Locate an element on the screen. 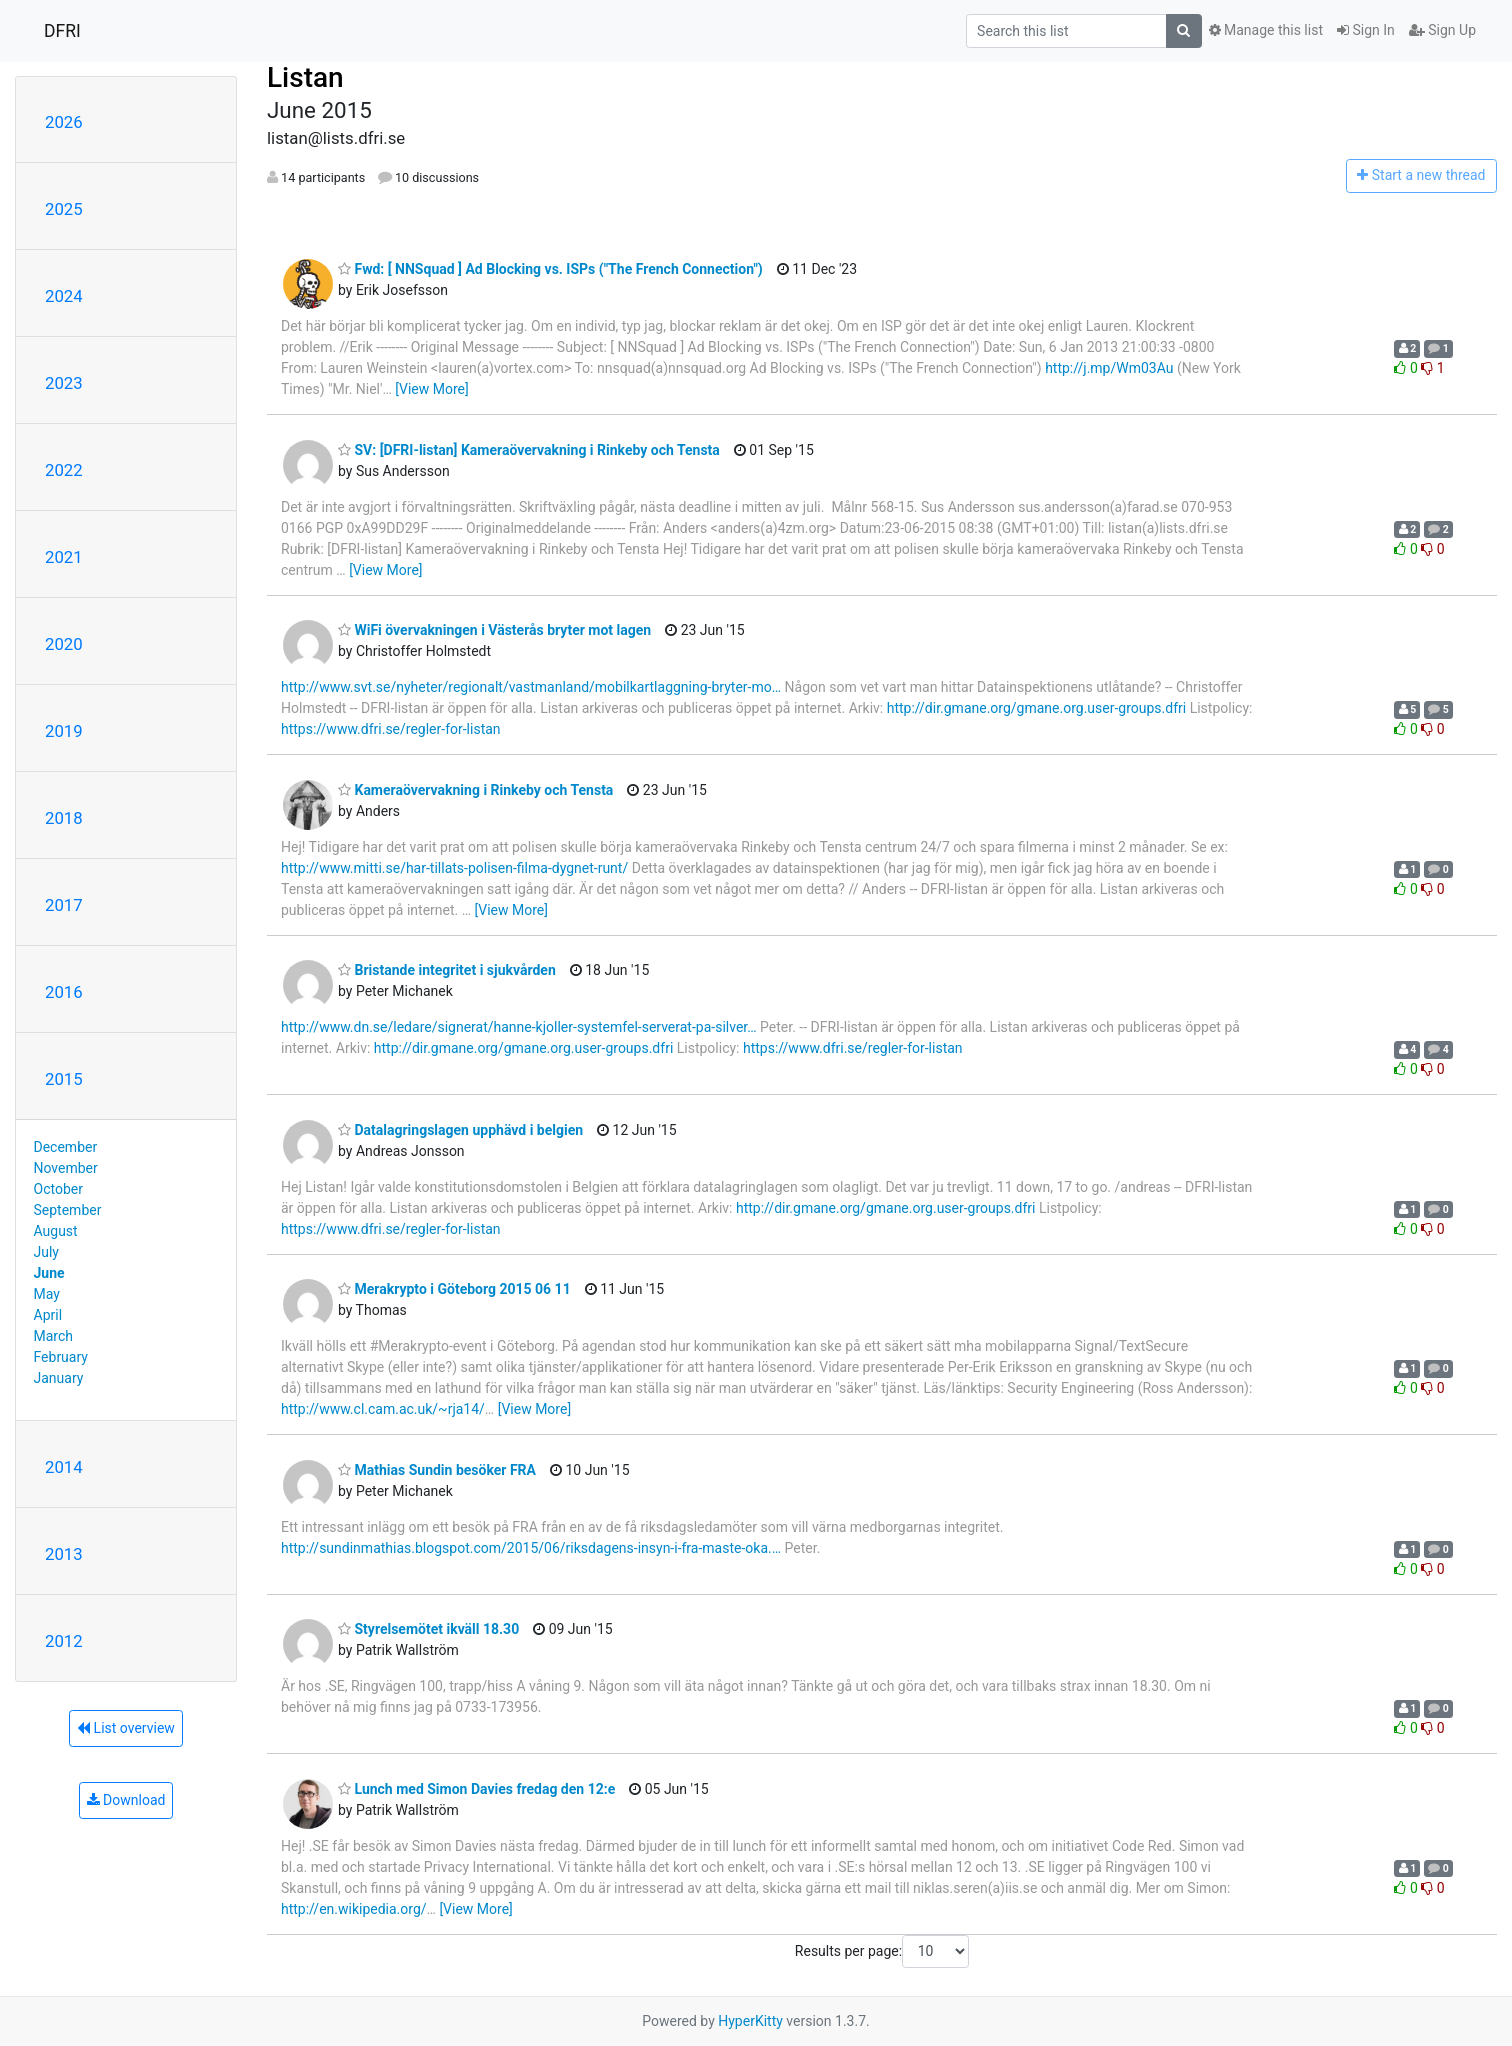 The width and height of the screenshot is (1512, 2046). 2015 is located at coordinates (64, 1079).